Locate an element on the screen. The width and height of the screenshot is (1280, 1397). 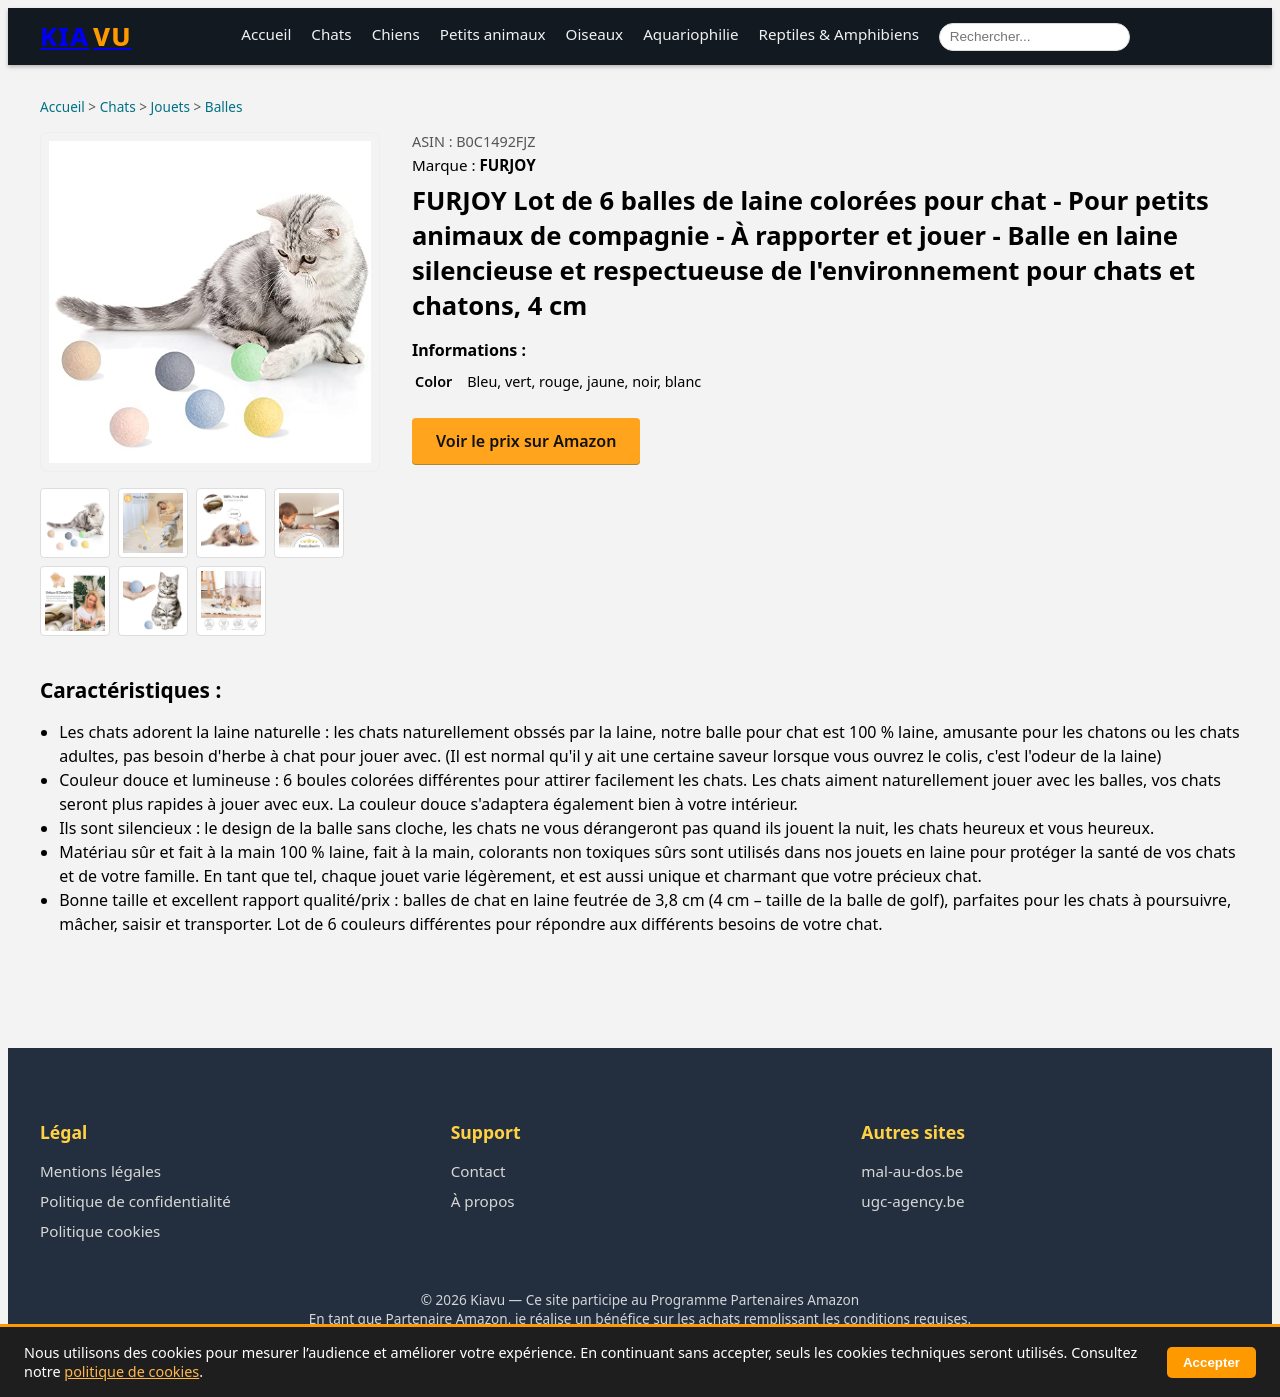
KIA [Retour à l’accueil Kiavu] is located at coordinates (86, 36).